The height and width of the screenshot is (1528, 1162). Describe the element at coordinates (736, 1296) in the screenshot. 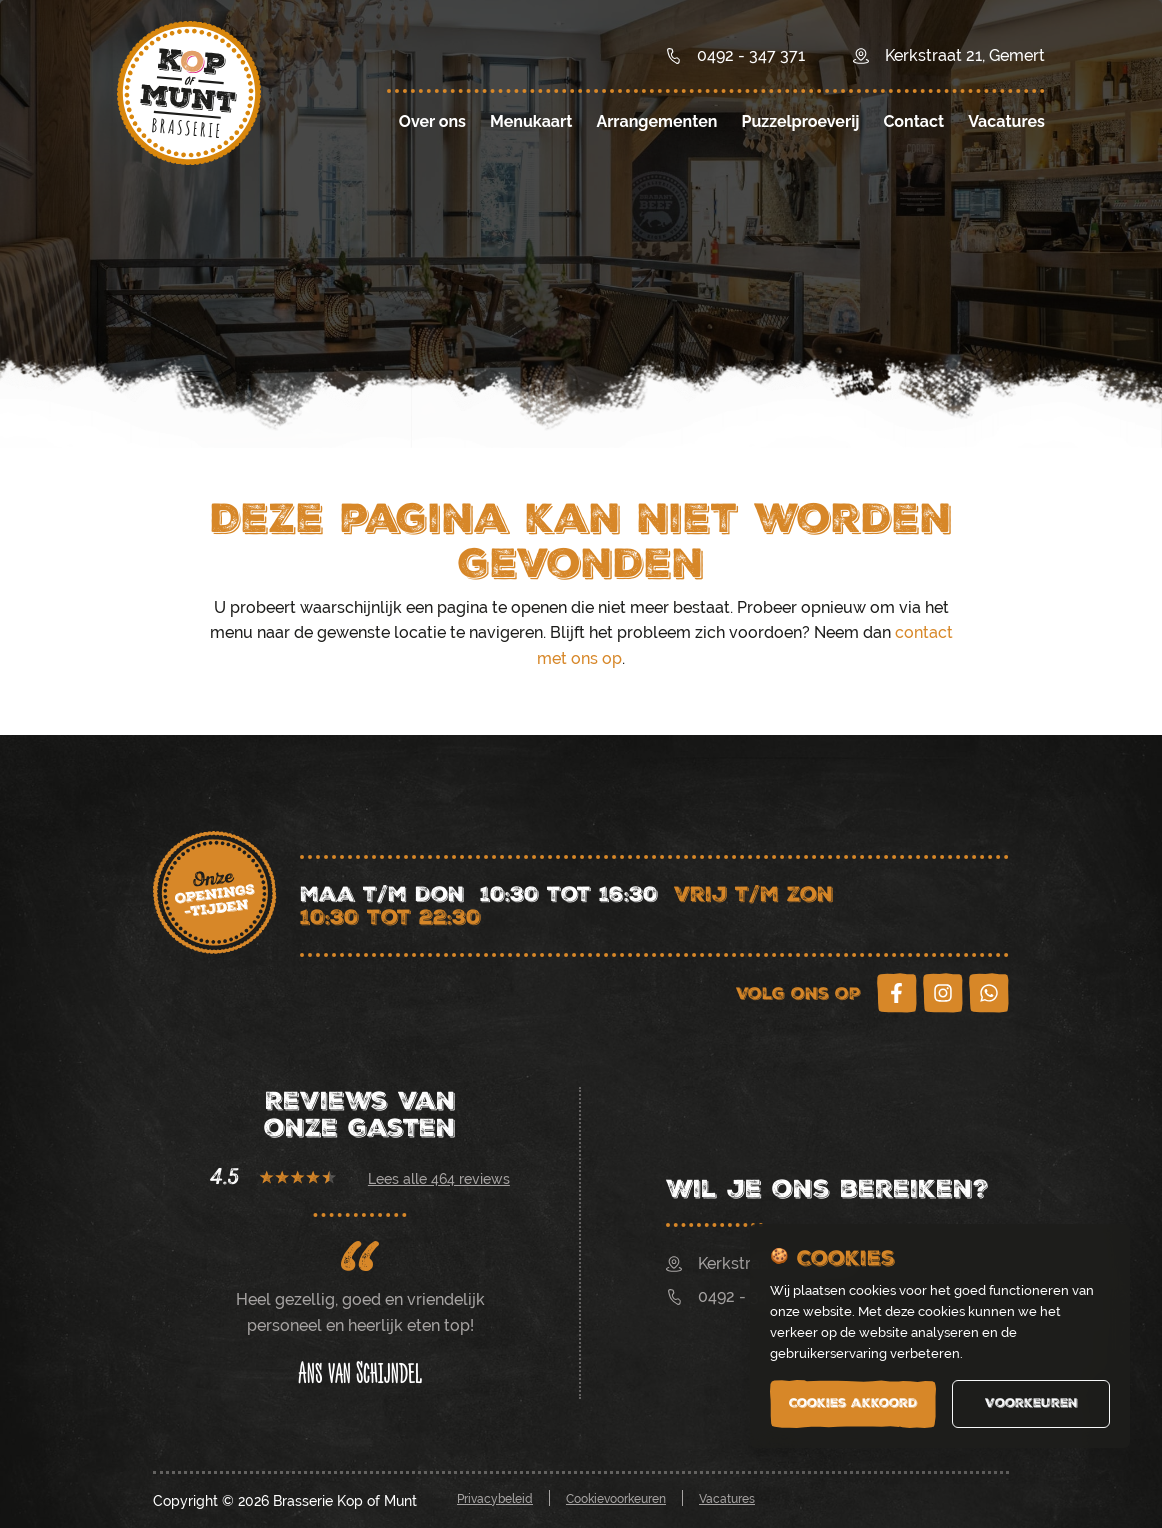

I see `0492 - 347 371` at that location.